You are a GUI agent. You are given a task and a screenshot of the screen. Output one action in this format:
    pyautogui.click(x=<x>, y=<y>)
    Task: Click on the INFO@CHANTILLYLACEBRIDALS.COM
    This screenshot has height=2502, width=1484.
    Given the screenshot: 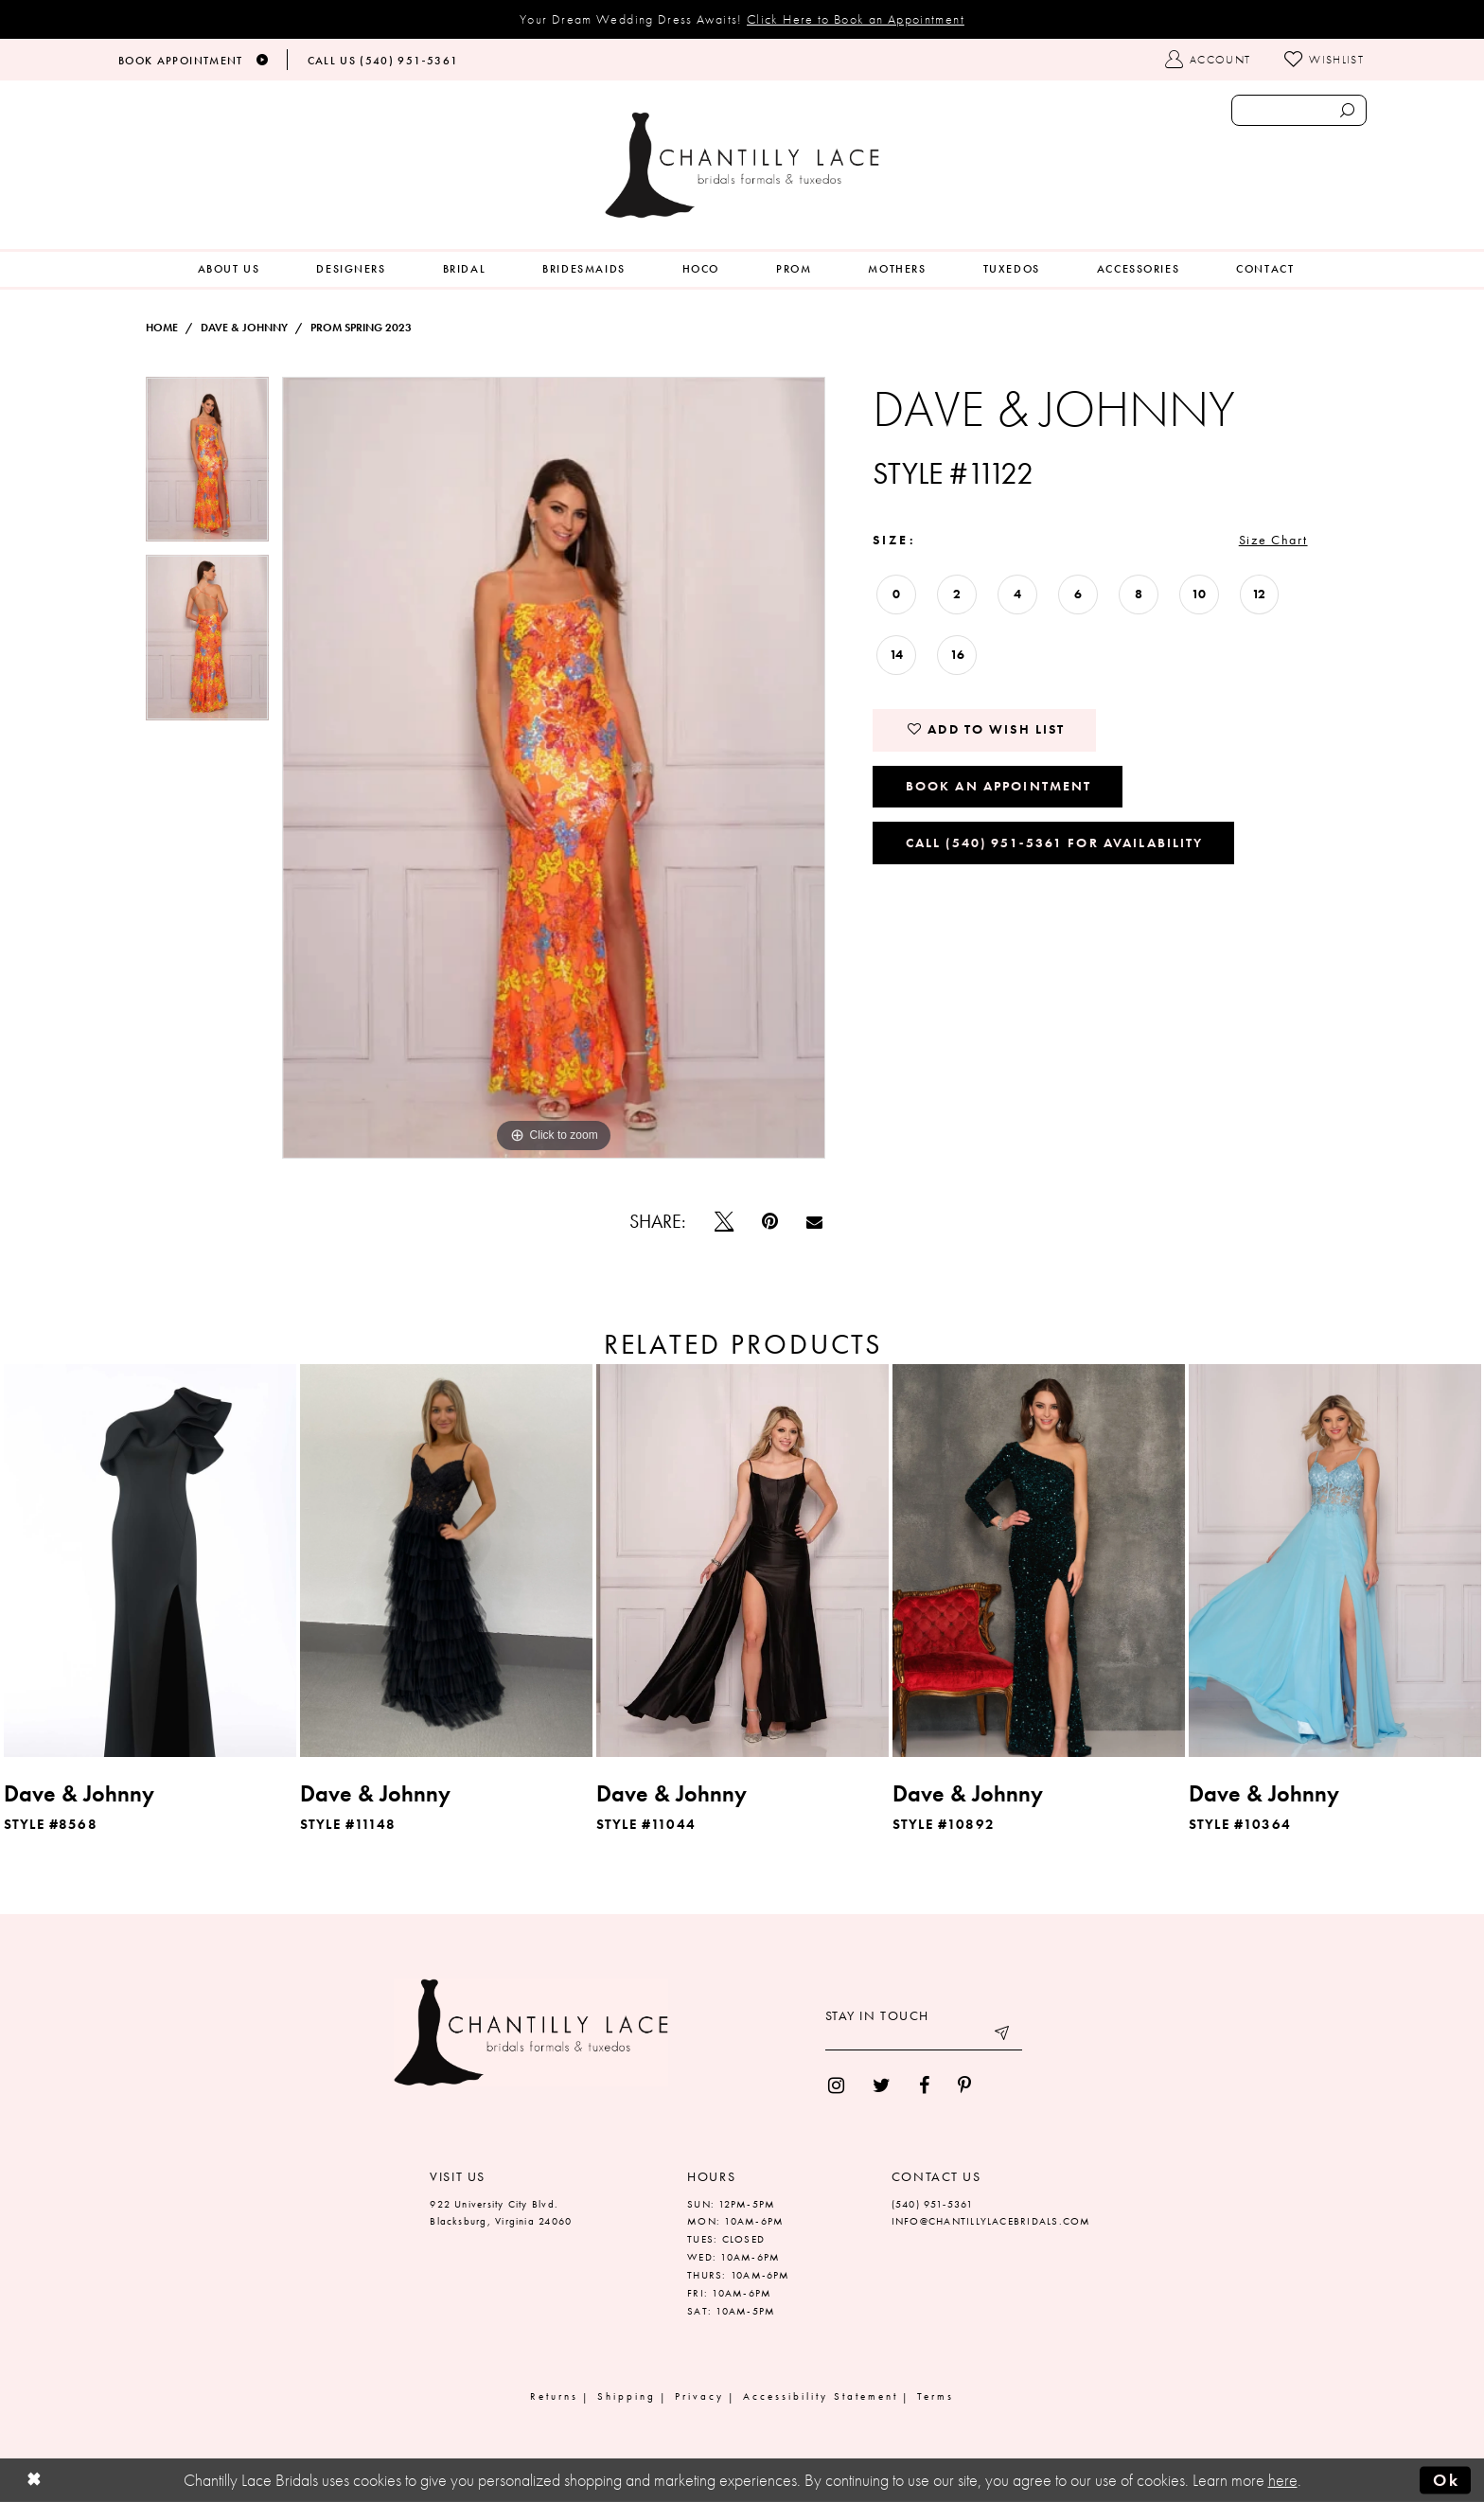 What is the action you would take?
    pyautogui.click(x=991, y=2220)
    